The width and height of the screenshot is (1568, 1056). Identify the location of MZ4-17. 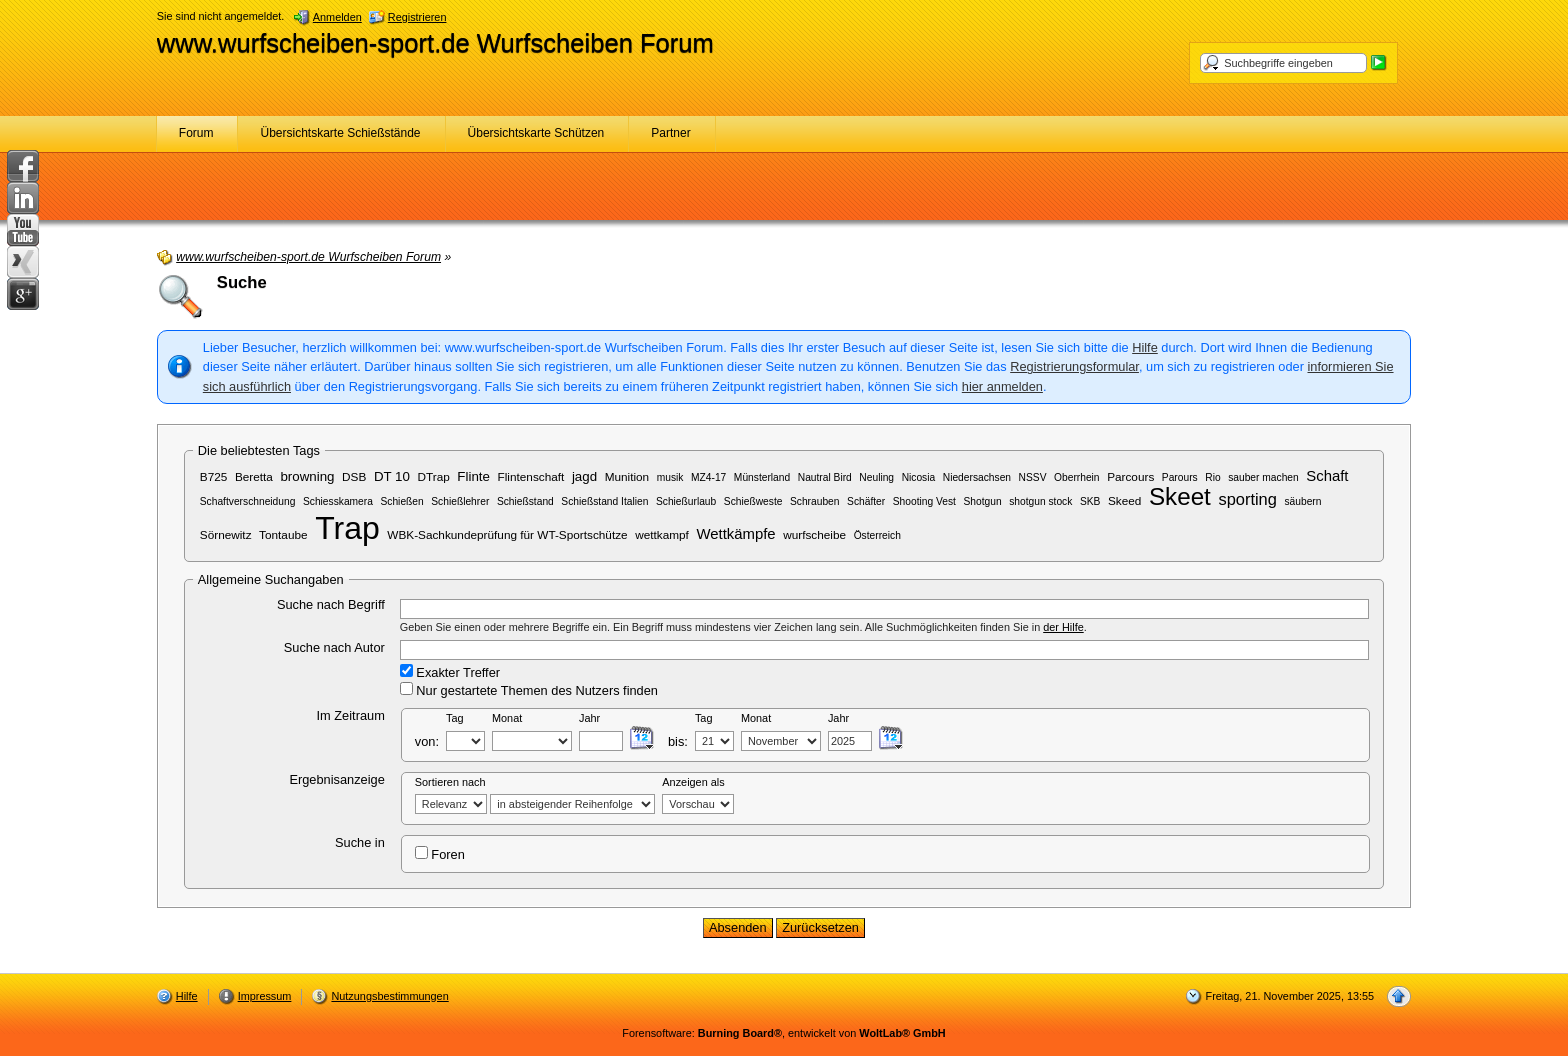
(708, 477).